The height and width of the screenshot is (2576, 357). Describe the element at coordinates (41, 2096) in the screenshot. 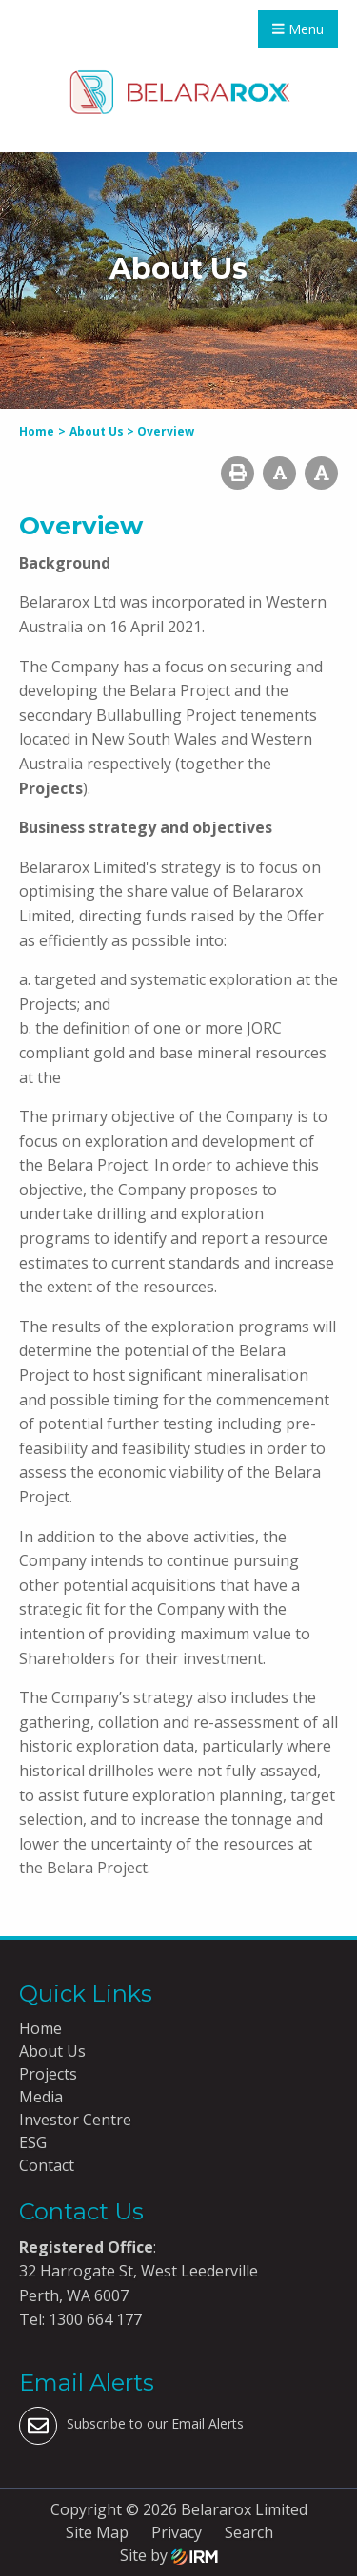

I see `Media` at that location.